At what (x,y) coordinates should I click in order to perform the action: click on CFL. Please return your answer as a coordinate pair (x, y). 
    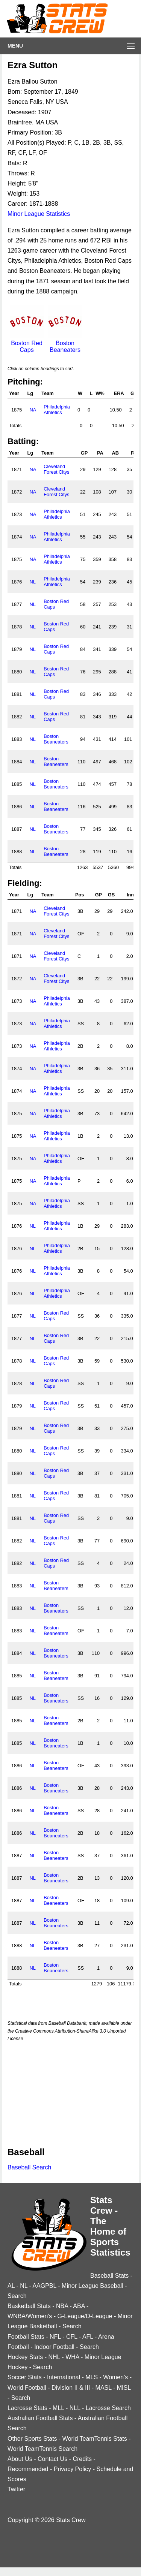
    Looking at the image, I should click on (71, 2337).